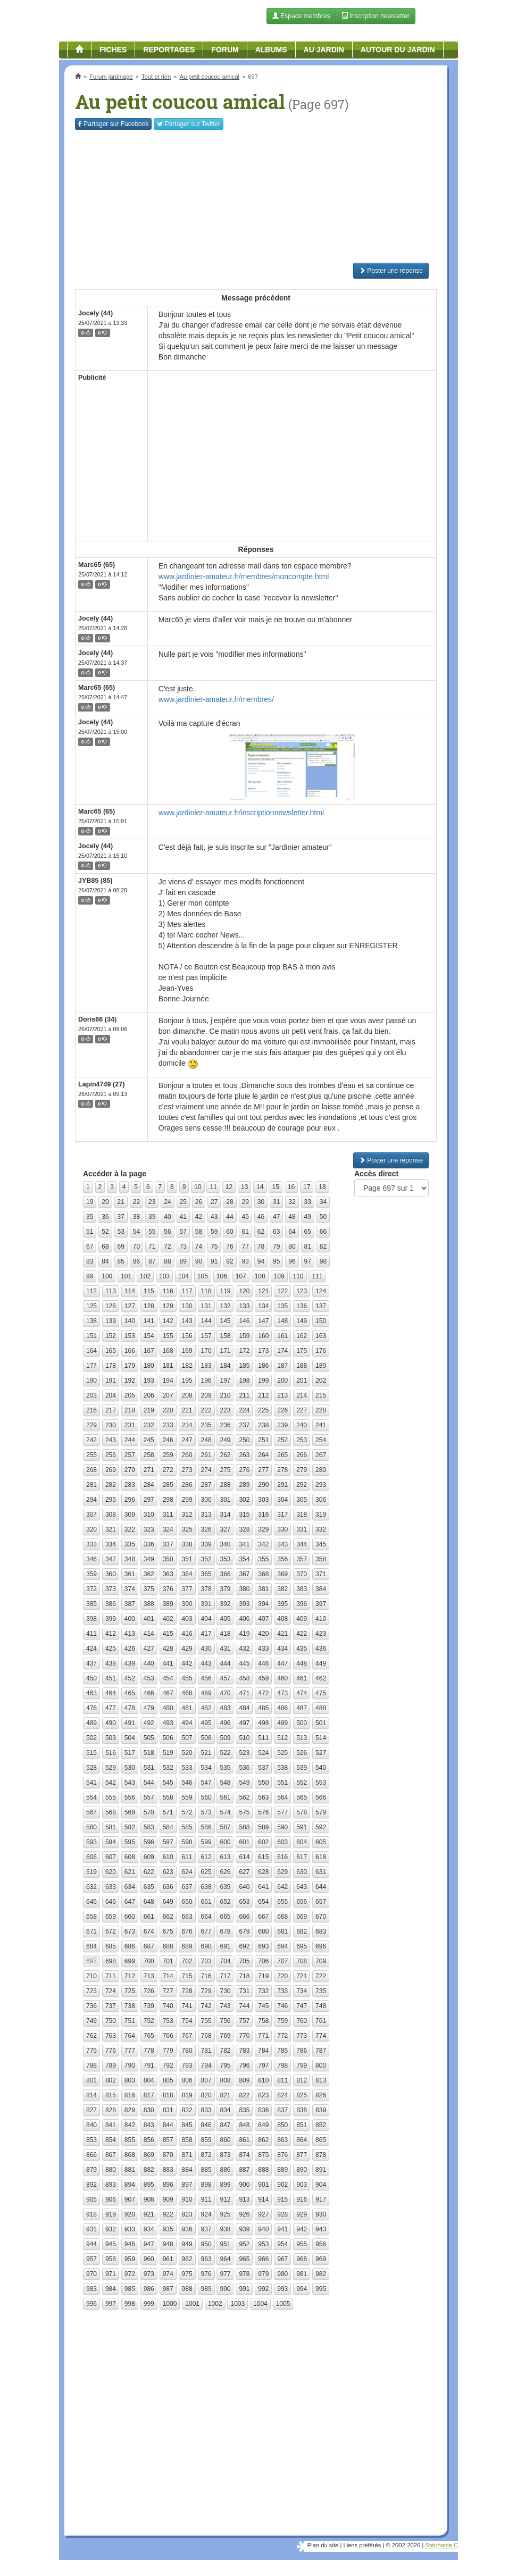  Describe the element at coordinates (110, 2021) in the screenshot. I see `750` at that location.